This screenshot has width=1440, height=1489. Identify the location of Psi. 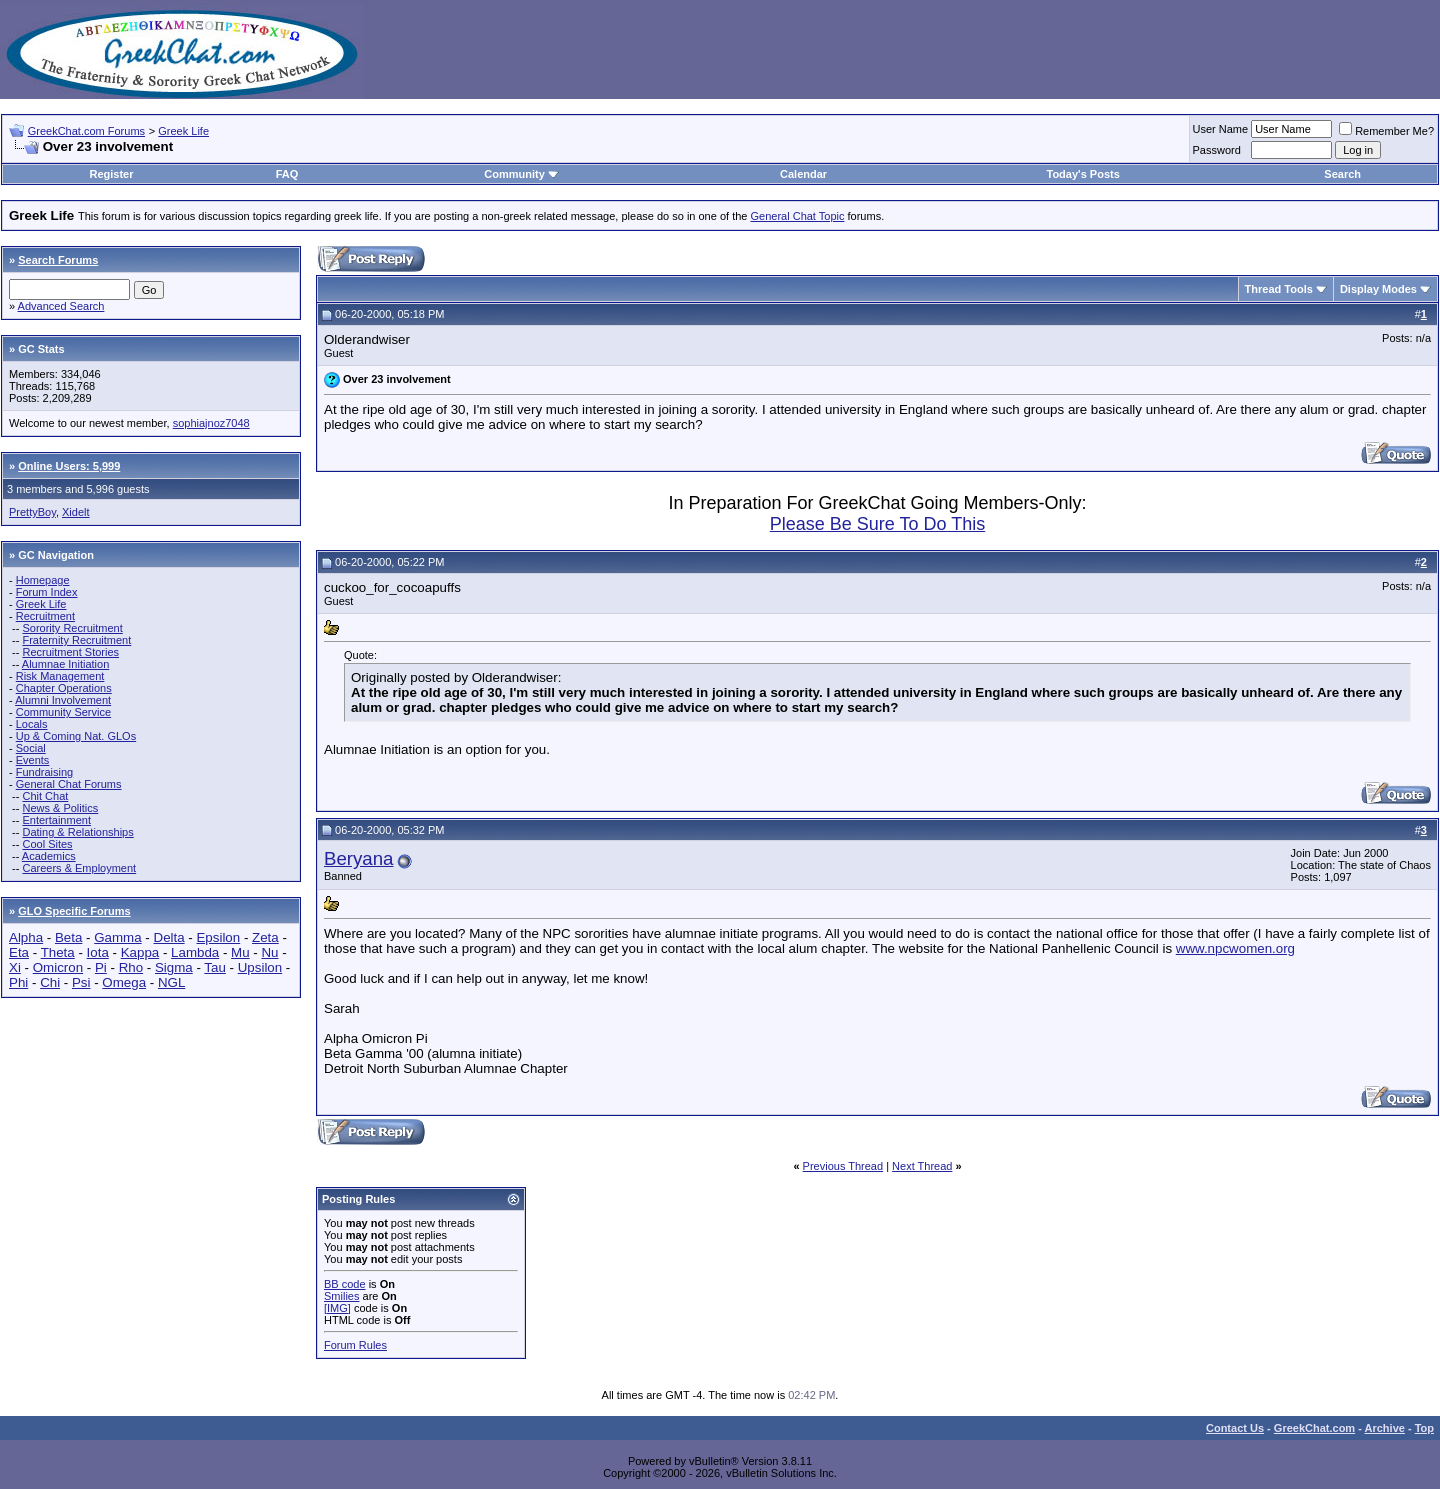
(81, 982).